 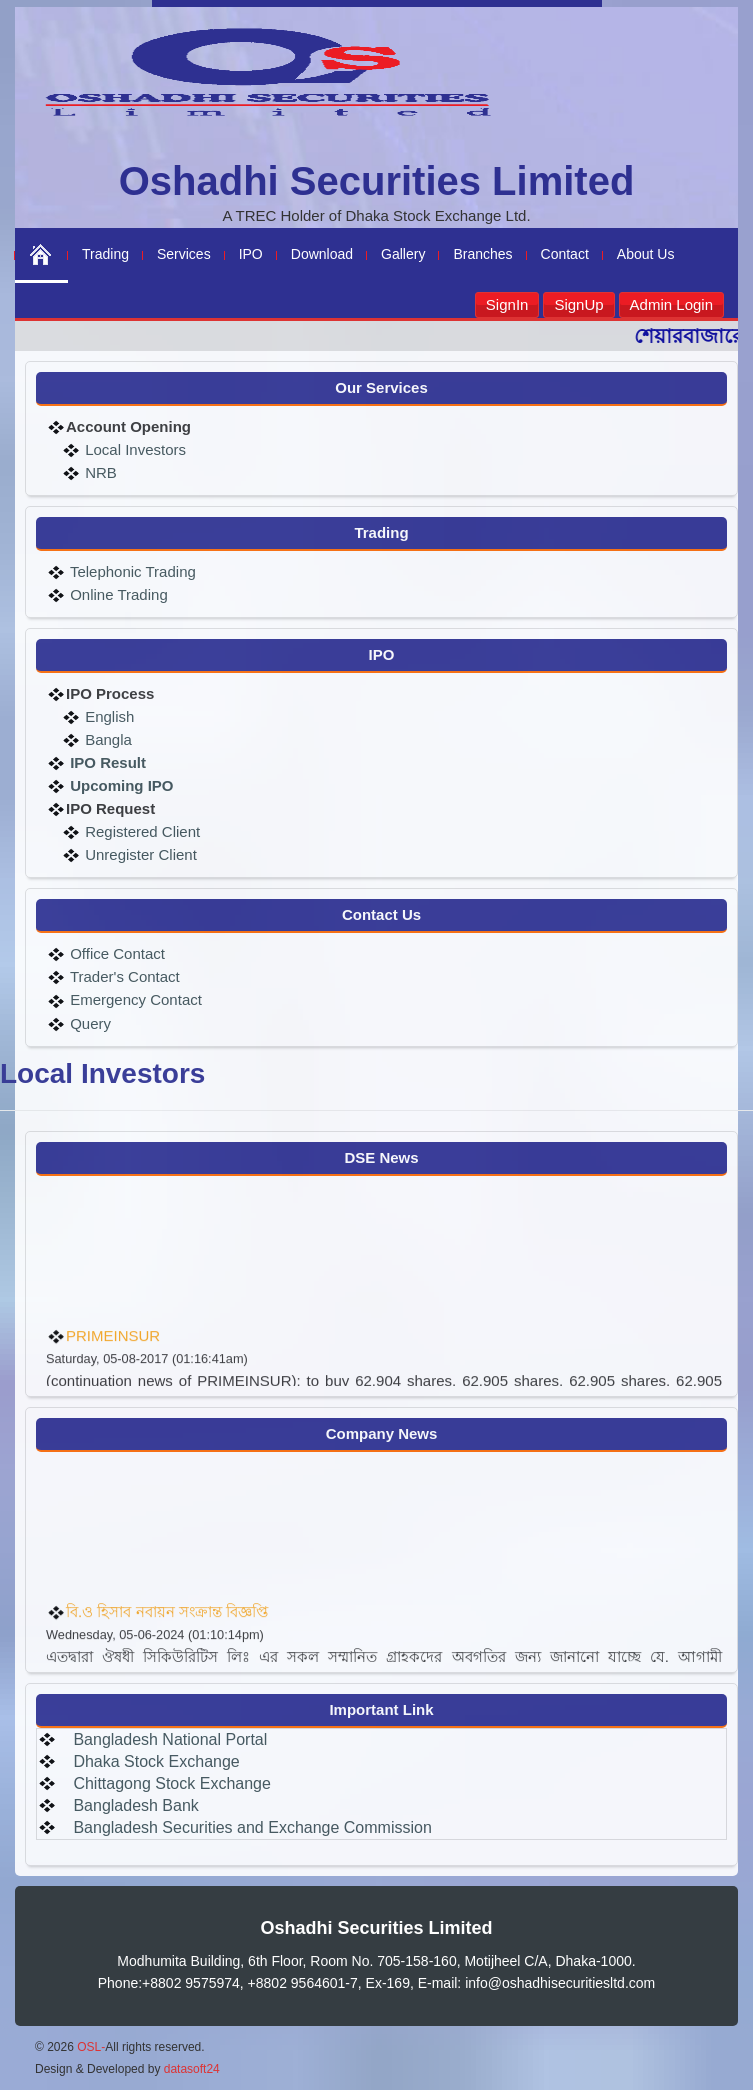 What do you see at coordinates (252, 1827) in the screenshot?
I see `Bangladesh Securities and Exchange Commission` at bounding box center [252, 1827].